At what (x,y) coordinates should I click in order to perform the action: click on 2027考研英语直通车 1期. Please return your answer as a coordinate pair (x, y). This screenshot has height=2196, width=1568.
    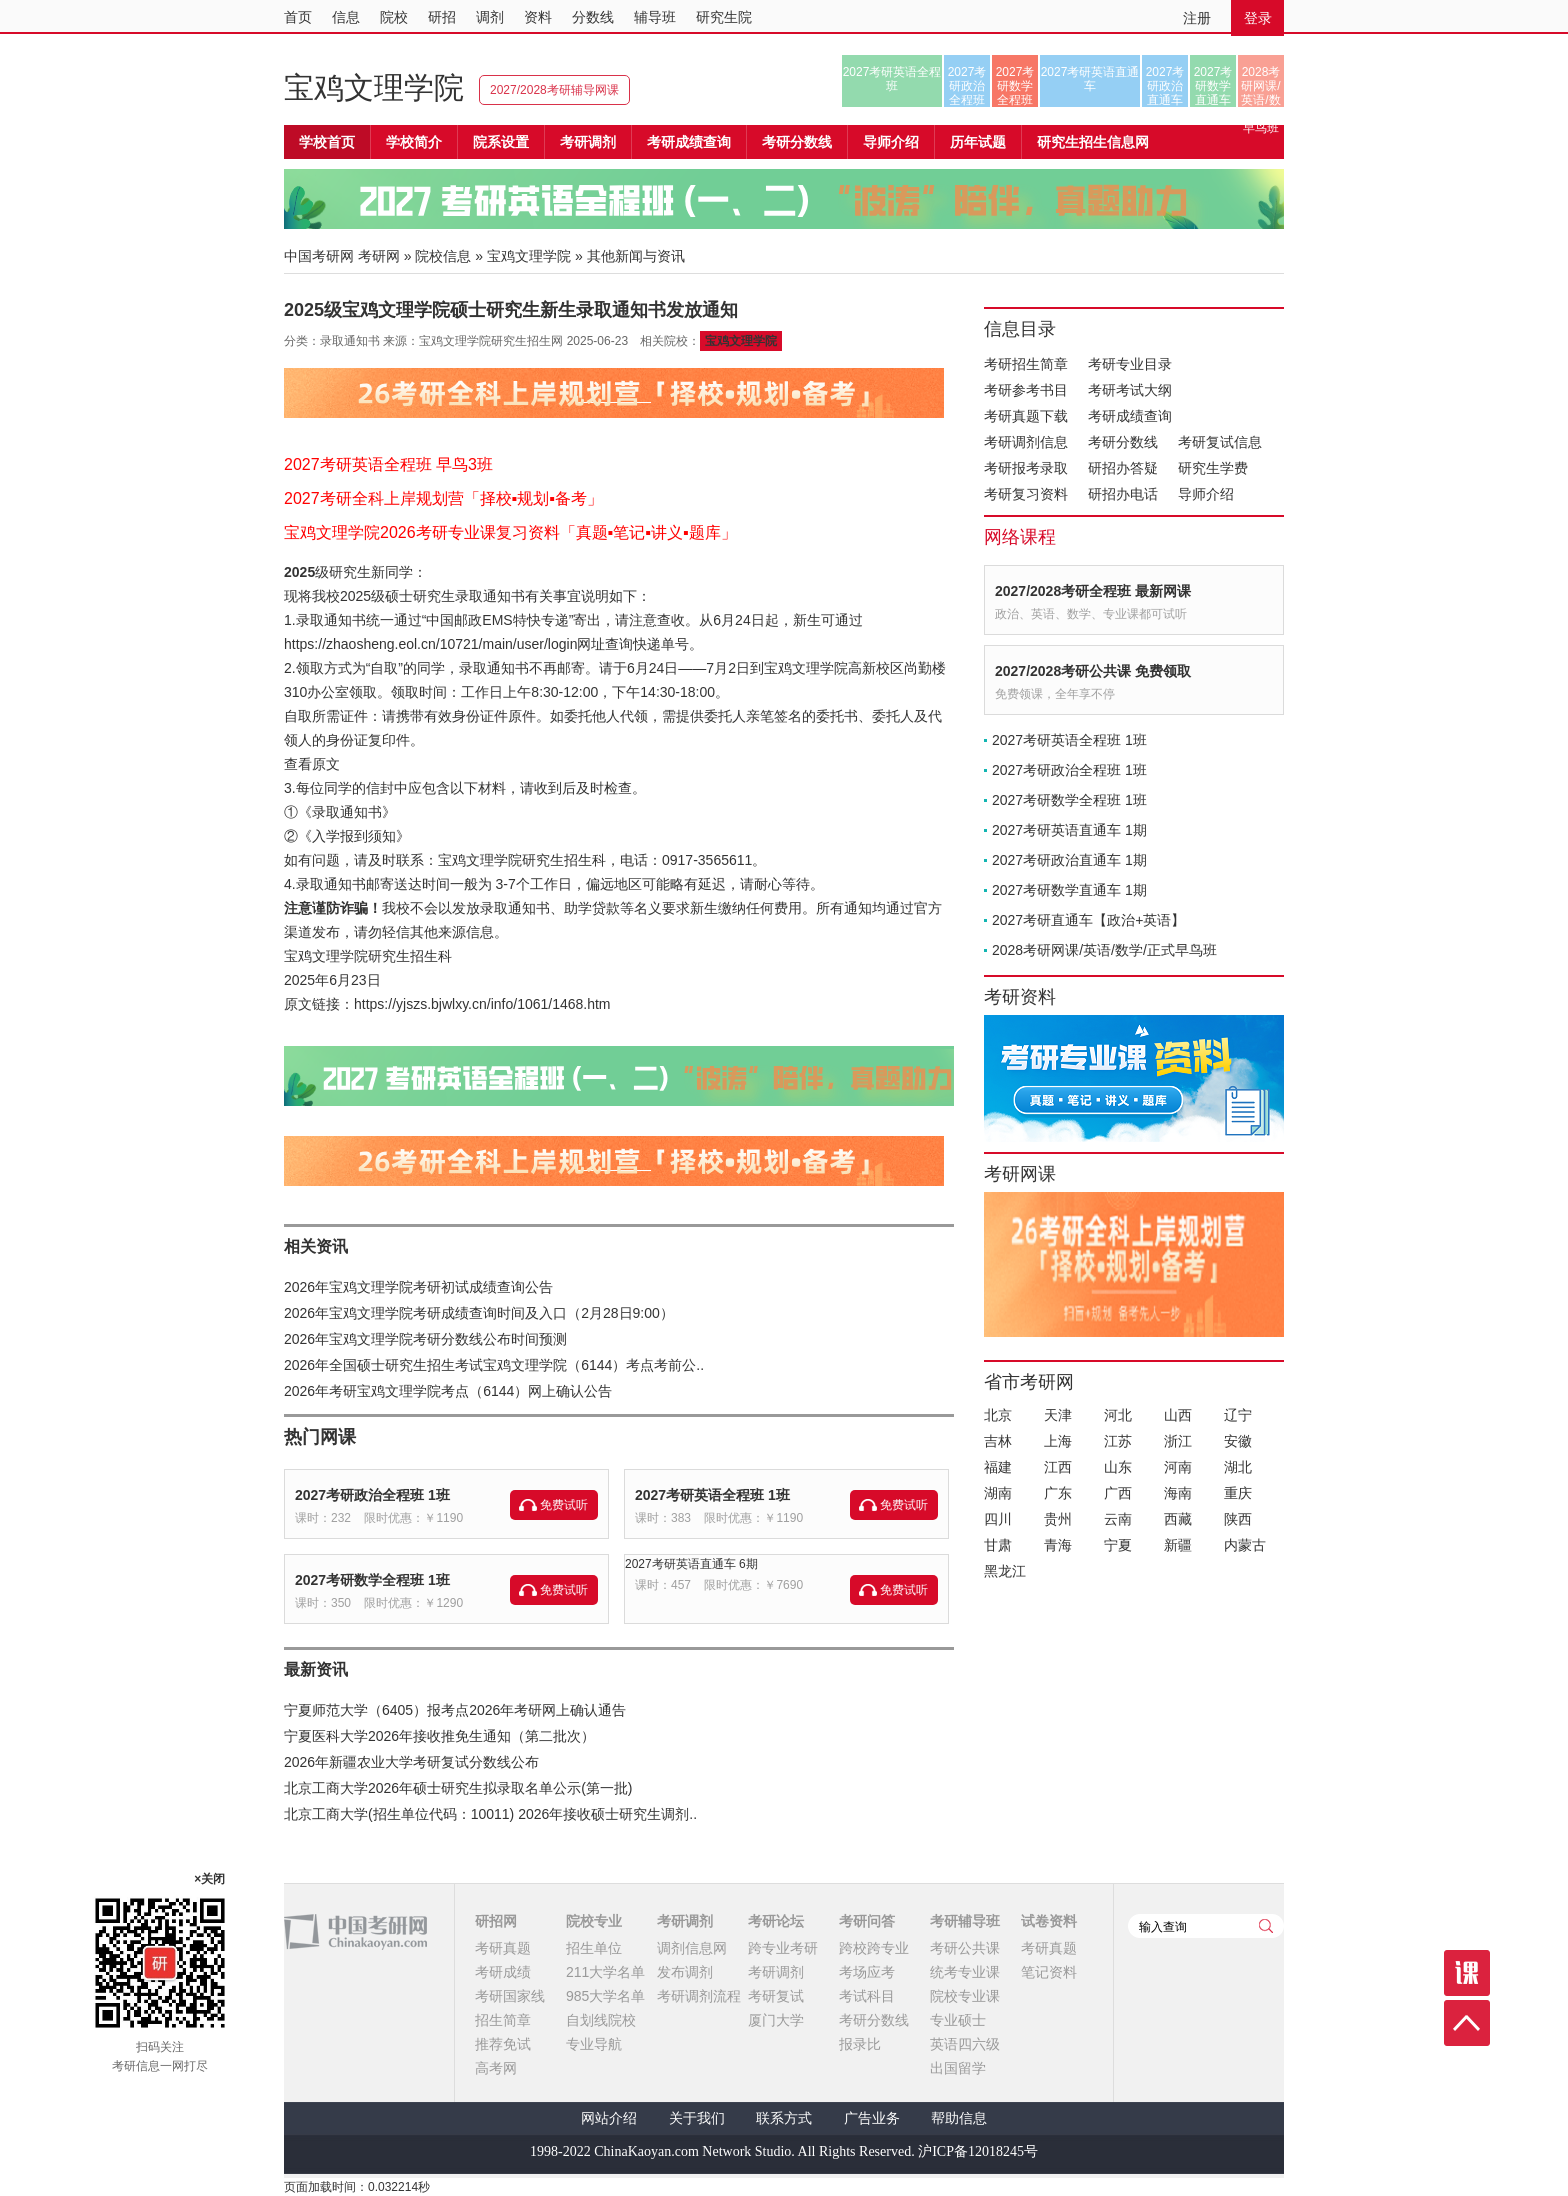
    Looking at the image, I should click on (1069, 830).